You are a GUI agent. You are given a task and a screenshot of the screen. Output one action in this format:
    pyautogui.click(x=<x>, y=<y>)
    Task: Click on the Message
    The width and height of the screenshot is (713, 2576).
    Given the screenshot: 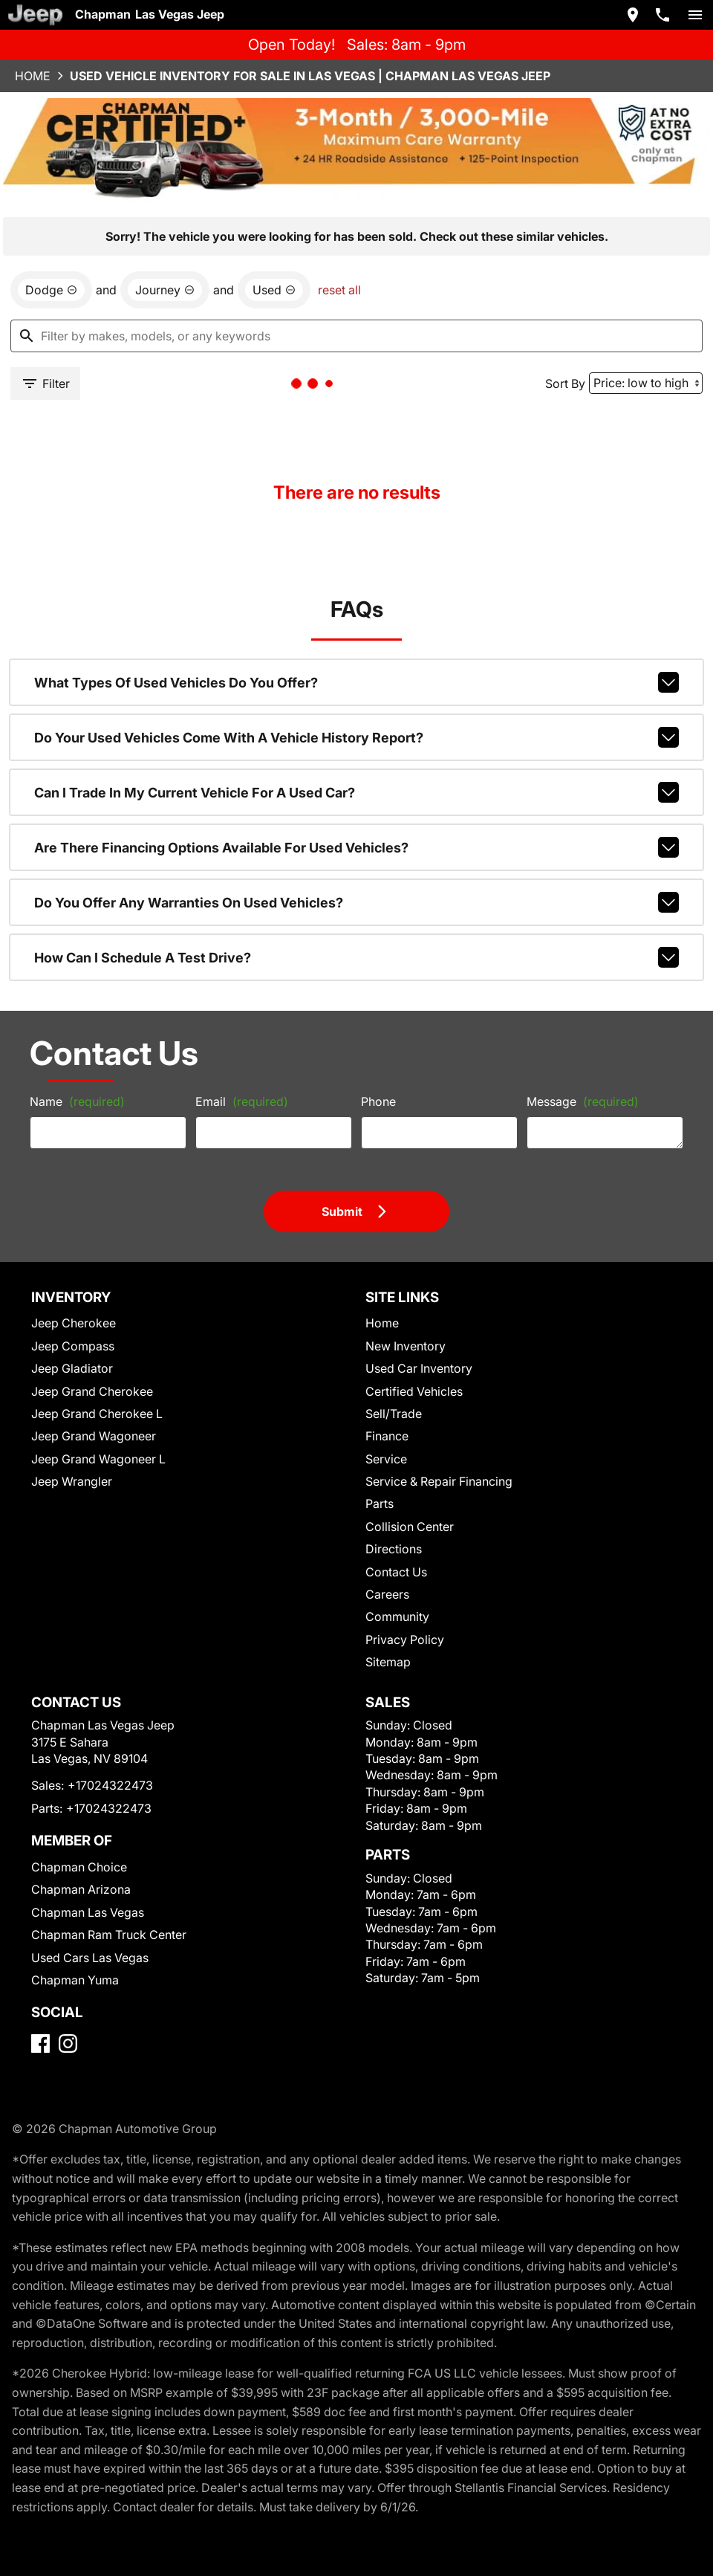 What is the action you would take?
    pyautogui.click(x=583, y=1101)
    